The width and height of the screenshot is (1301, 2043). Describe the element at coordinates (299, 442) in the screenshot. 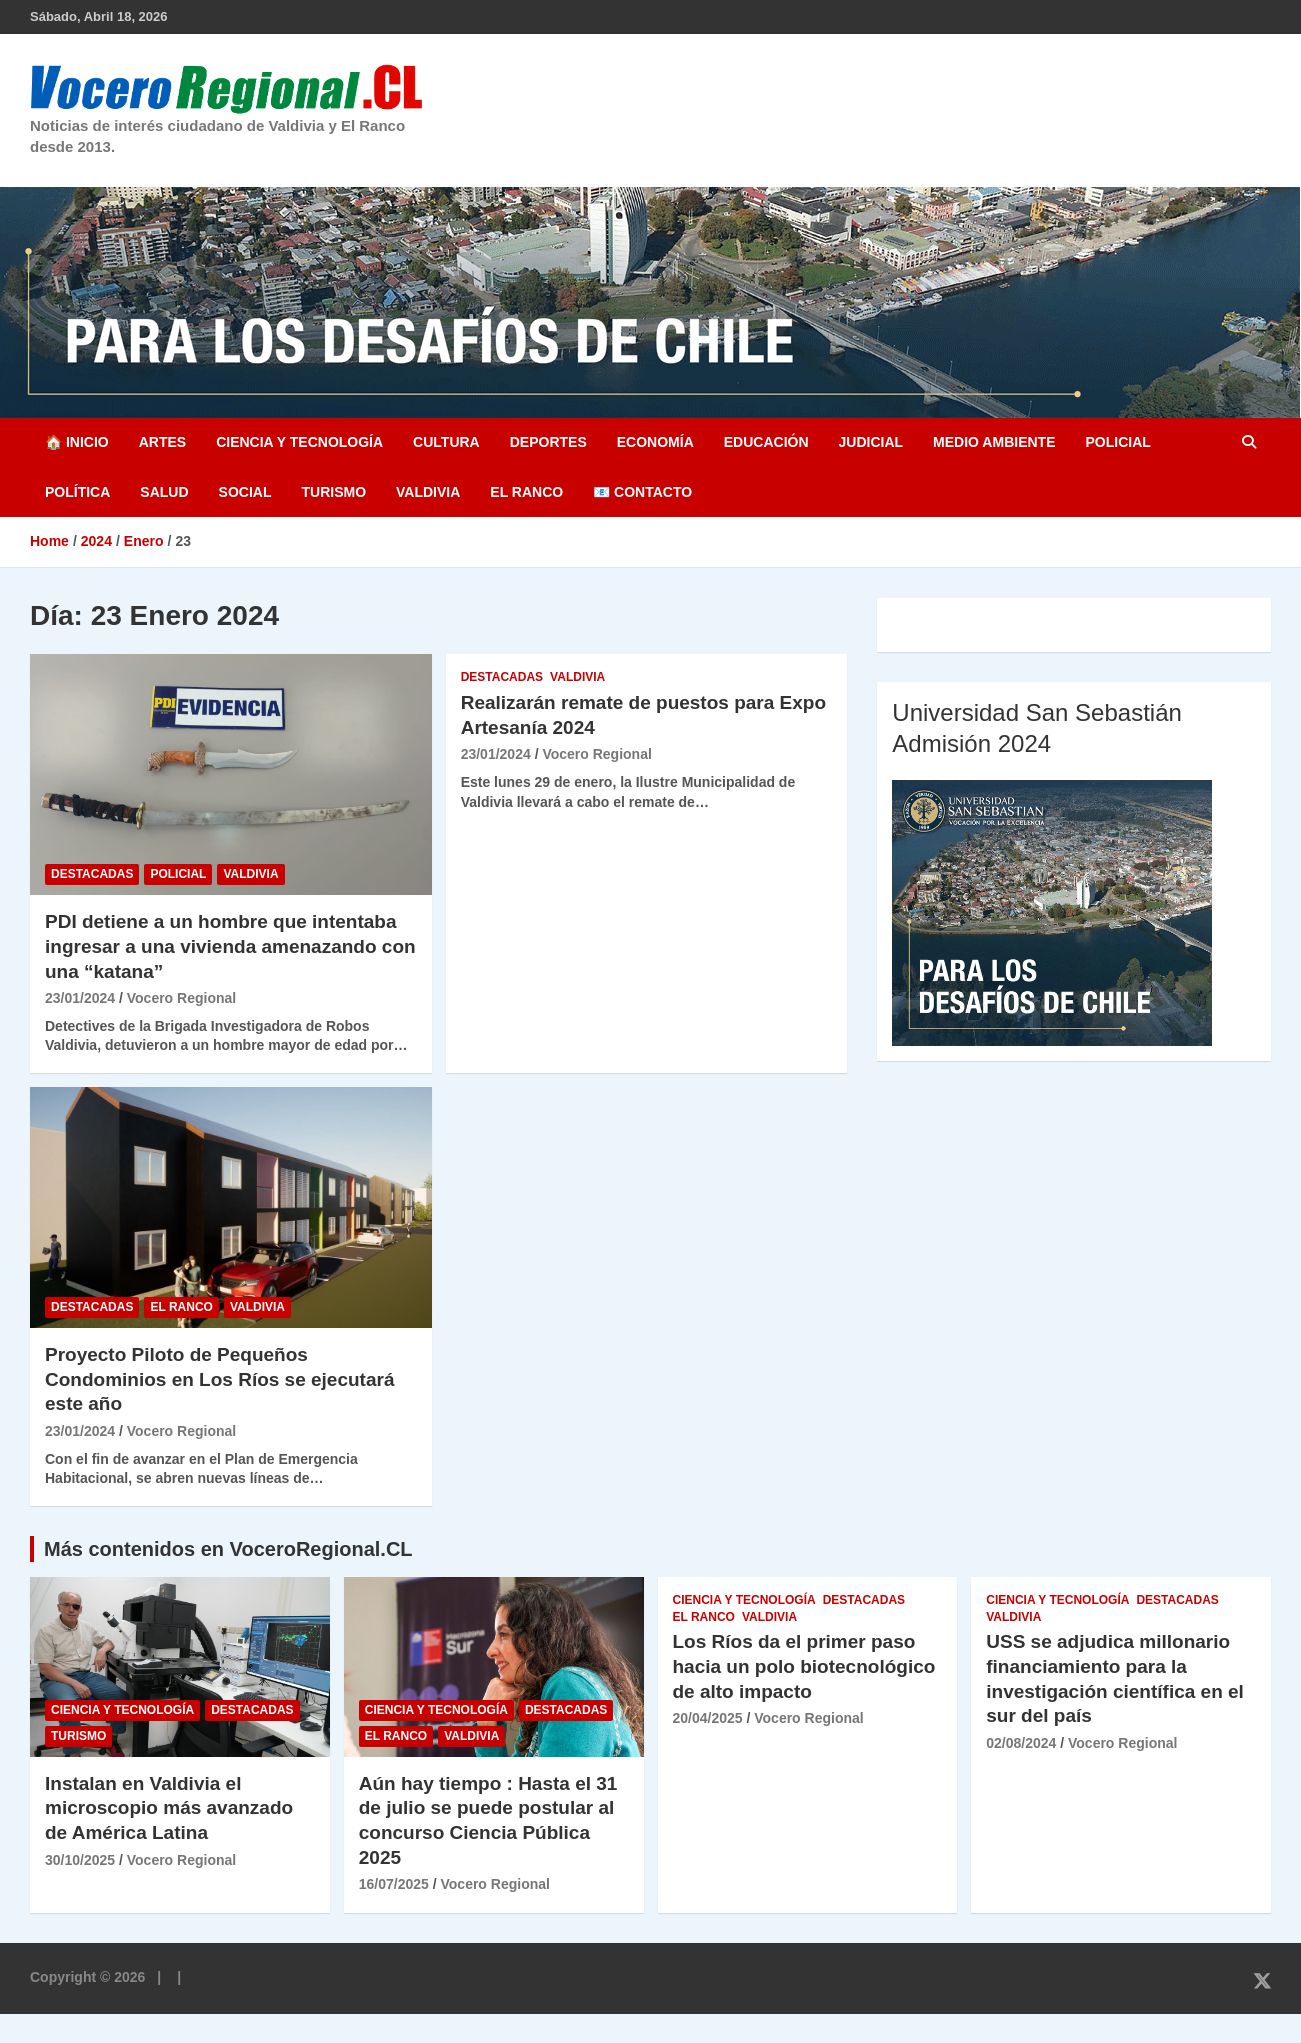

I see `Ciencia y Tecnología` at that location.